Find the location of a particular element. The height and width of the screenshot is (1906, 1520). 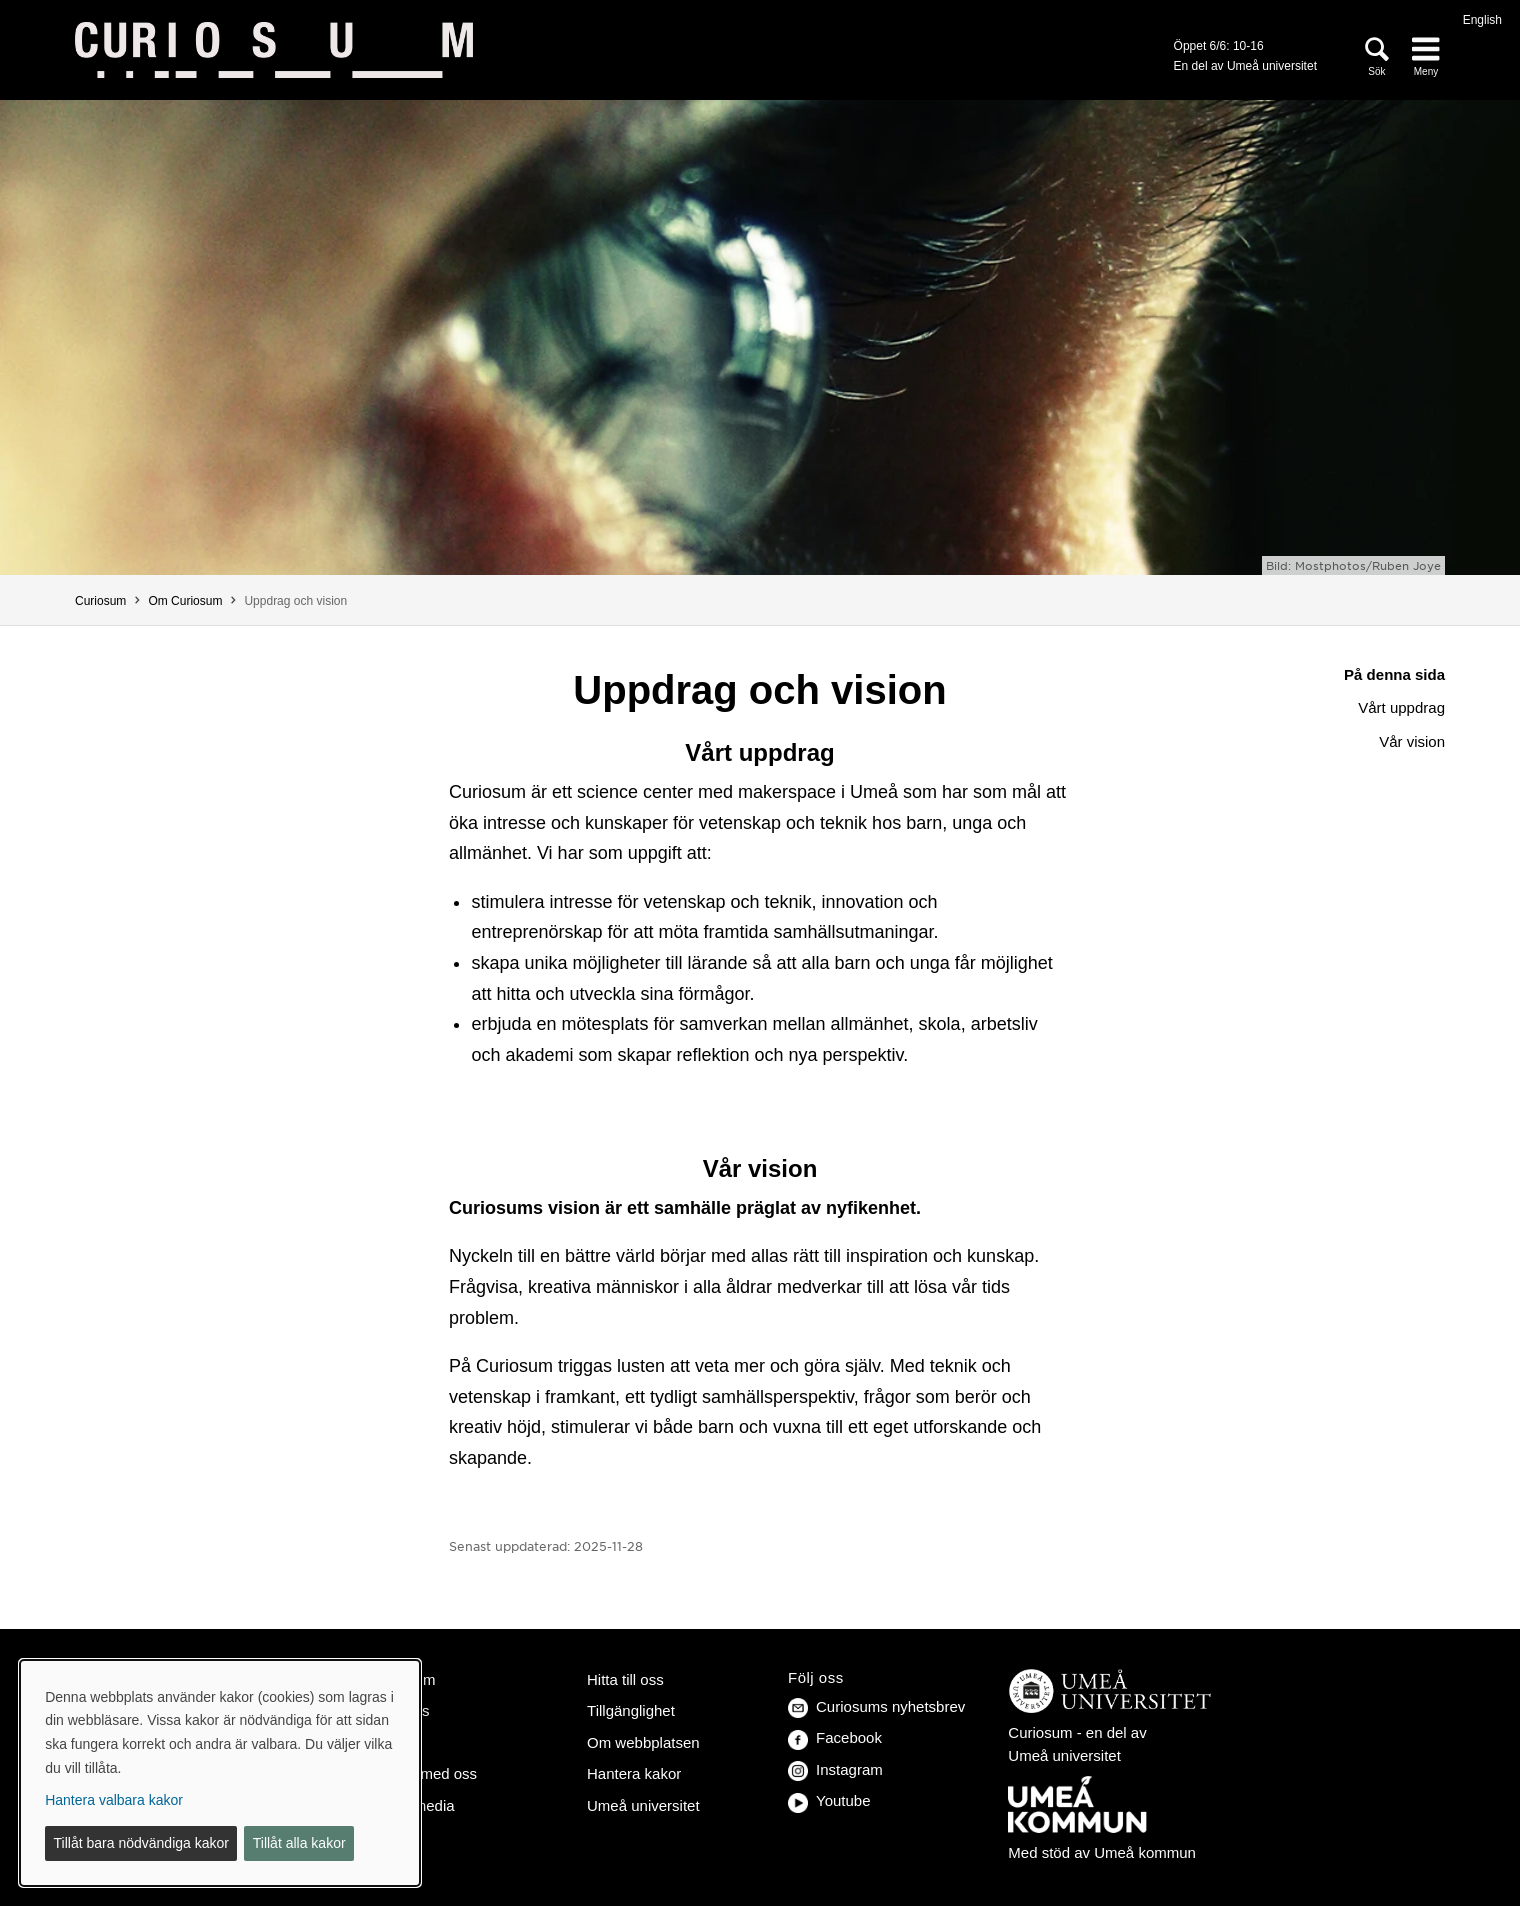

Umeå kommun is located at coordinates (1145, 1852).